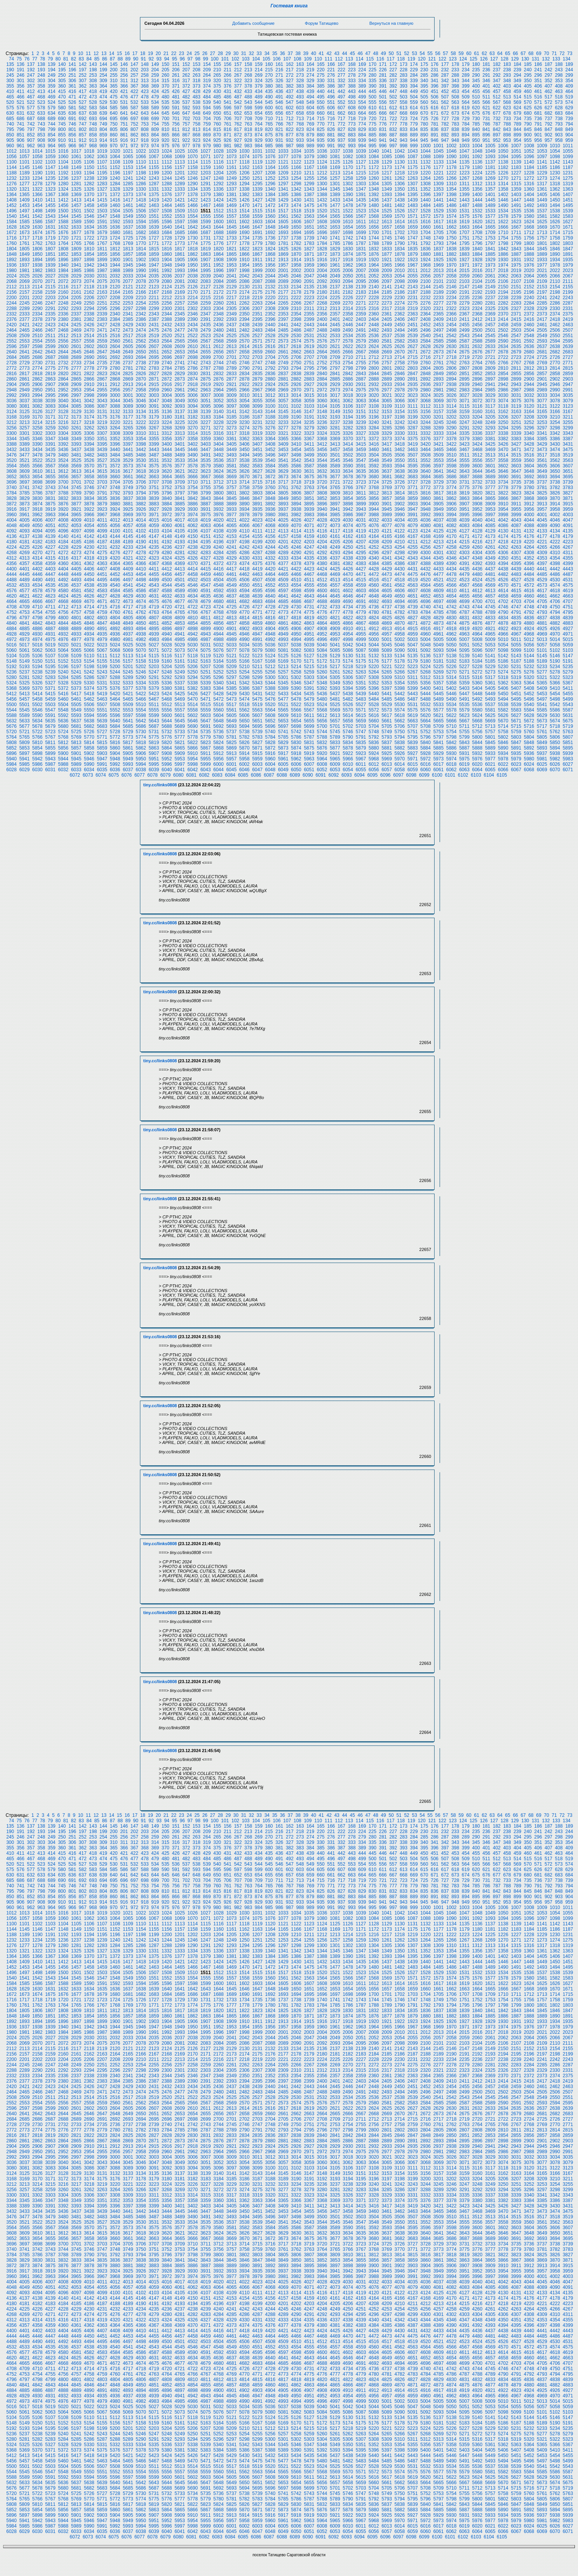 This screenshot has width=578, height=2576. I want to click on 2588, so click(477, 341).